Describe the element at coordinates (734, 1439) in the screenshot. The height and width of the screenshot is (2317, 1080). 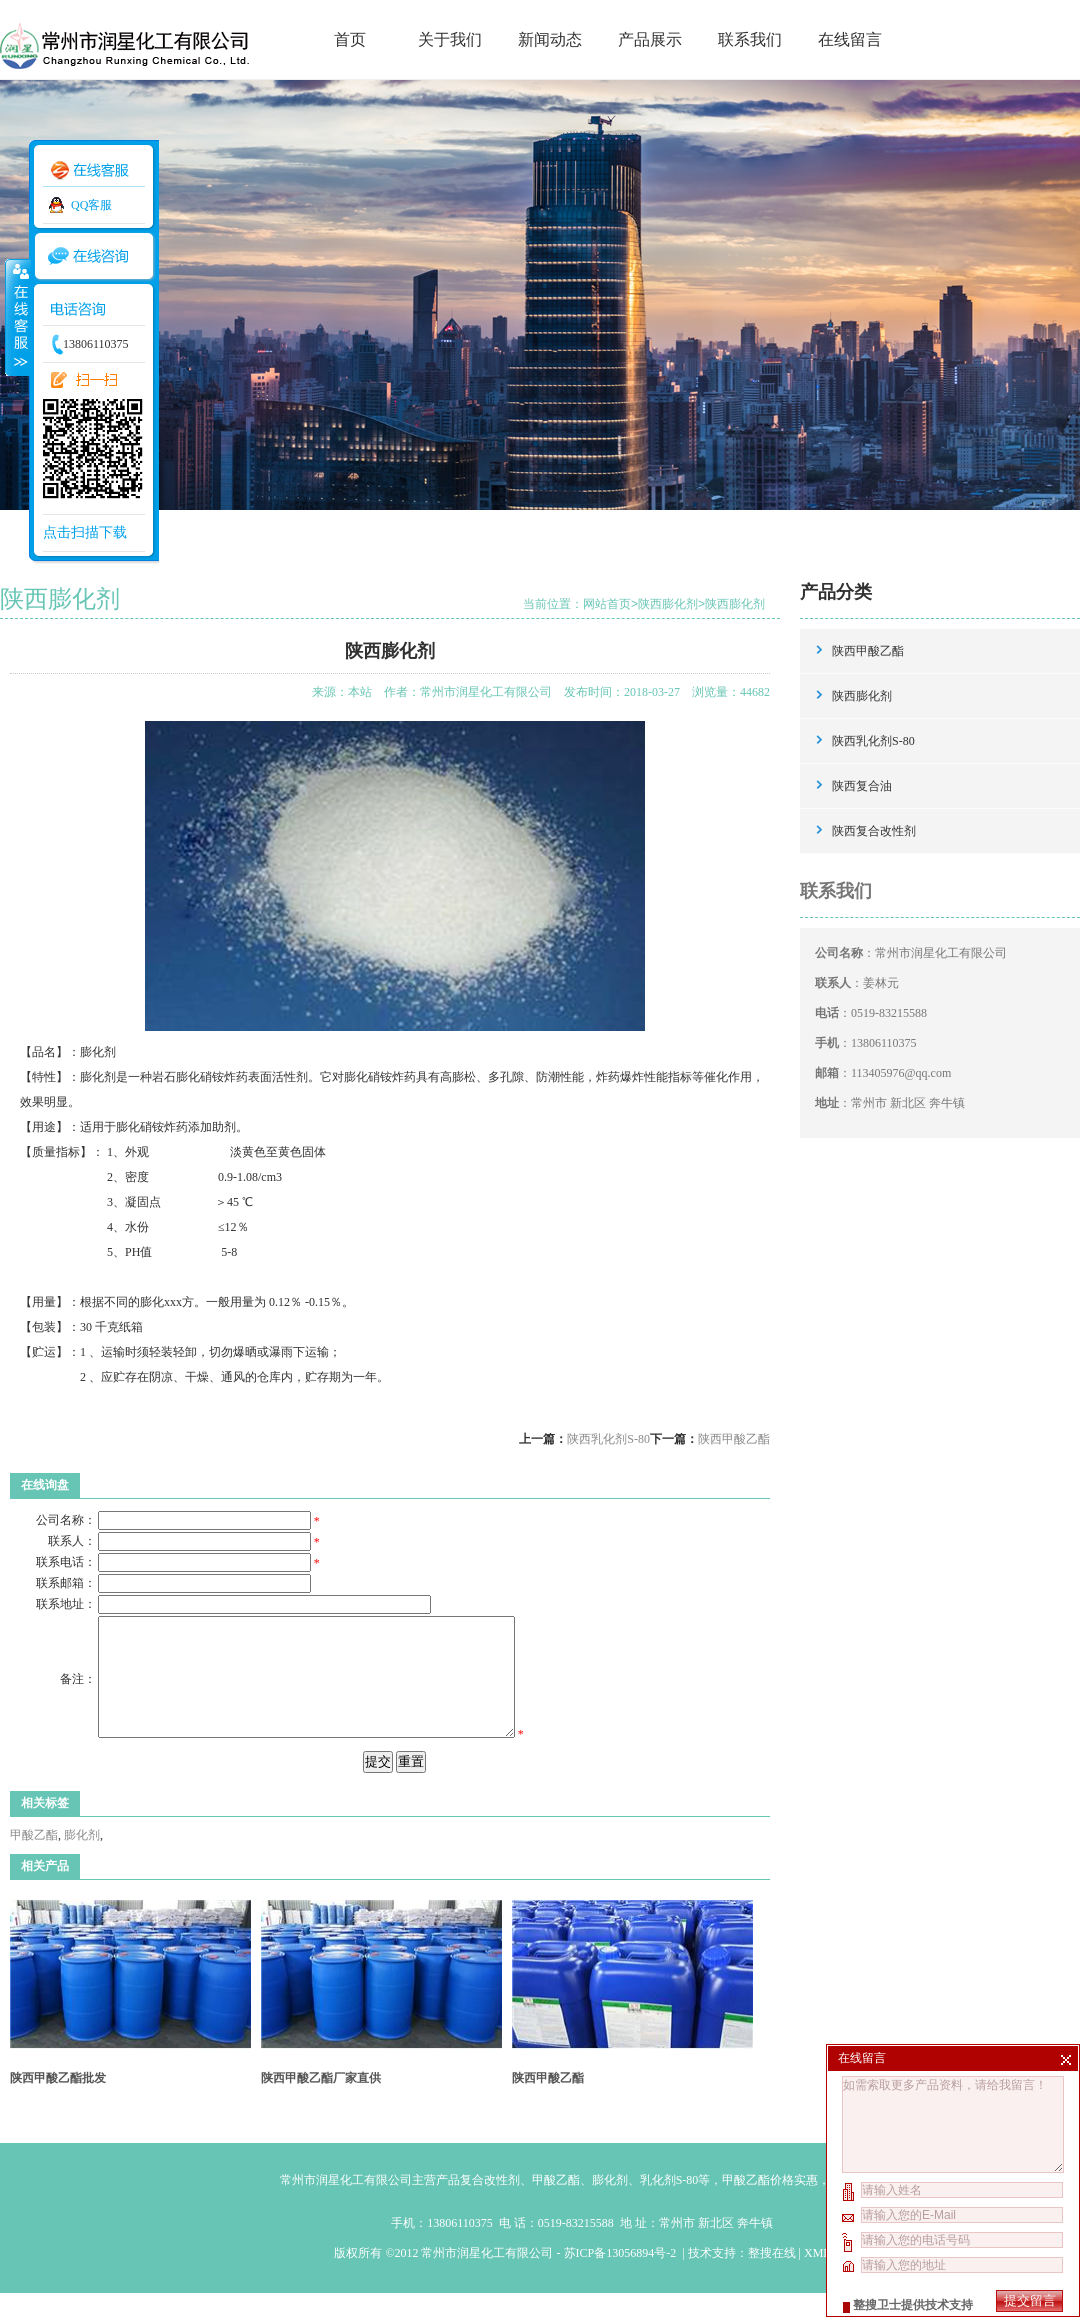
I see `陕西甲酸乙酯` at that location.